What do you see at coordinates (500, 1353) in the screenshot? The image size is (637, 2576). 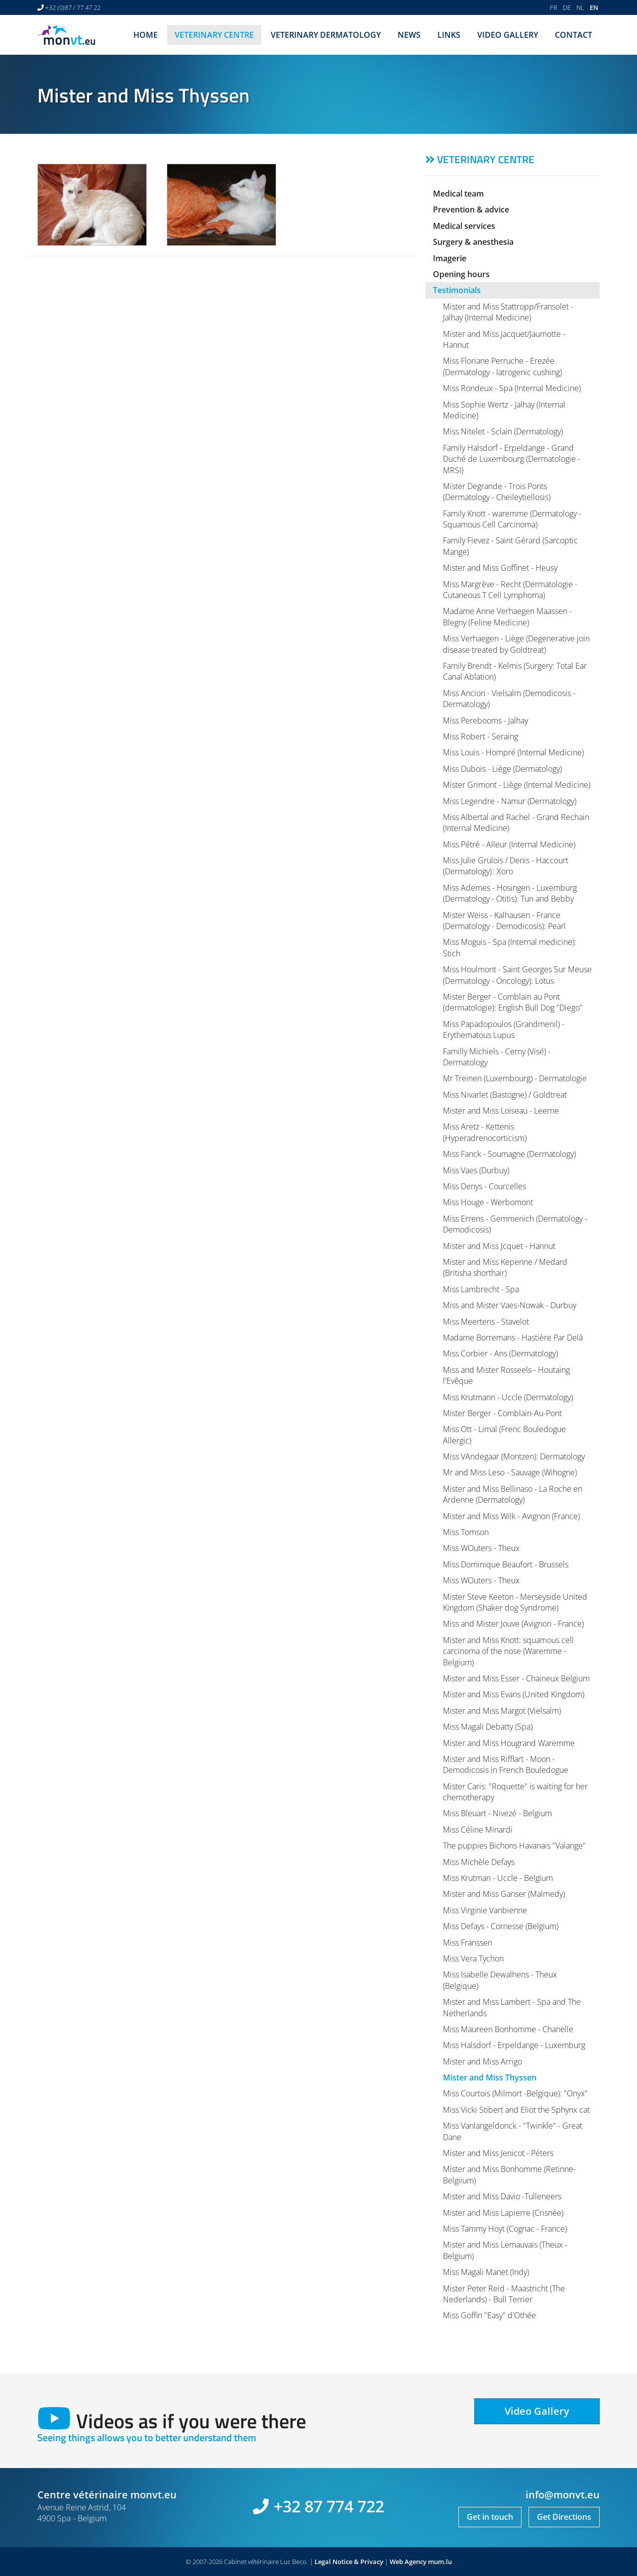 I see `Miss Corbier - Ans (Dermatology)` at bounding box center [500, 1353].